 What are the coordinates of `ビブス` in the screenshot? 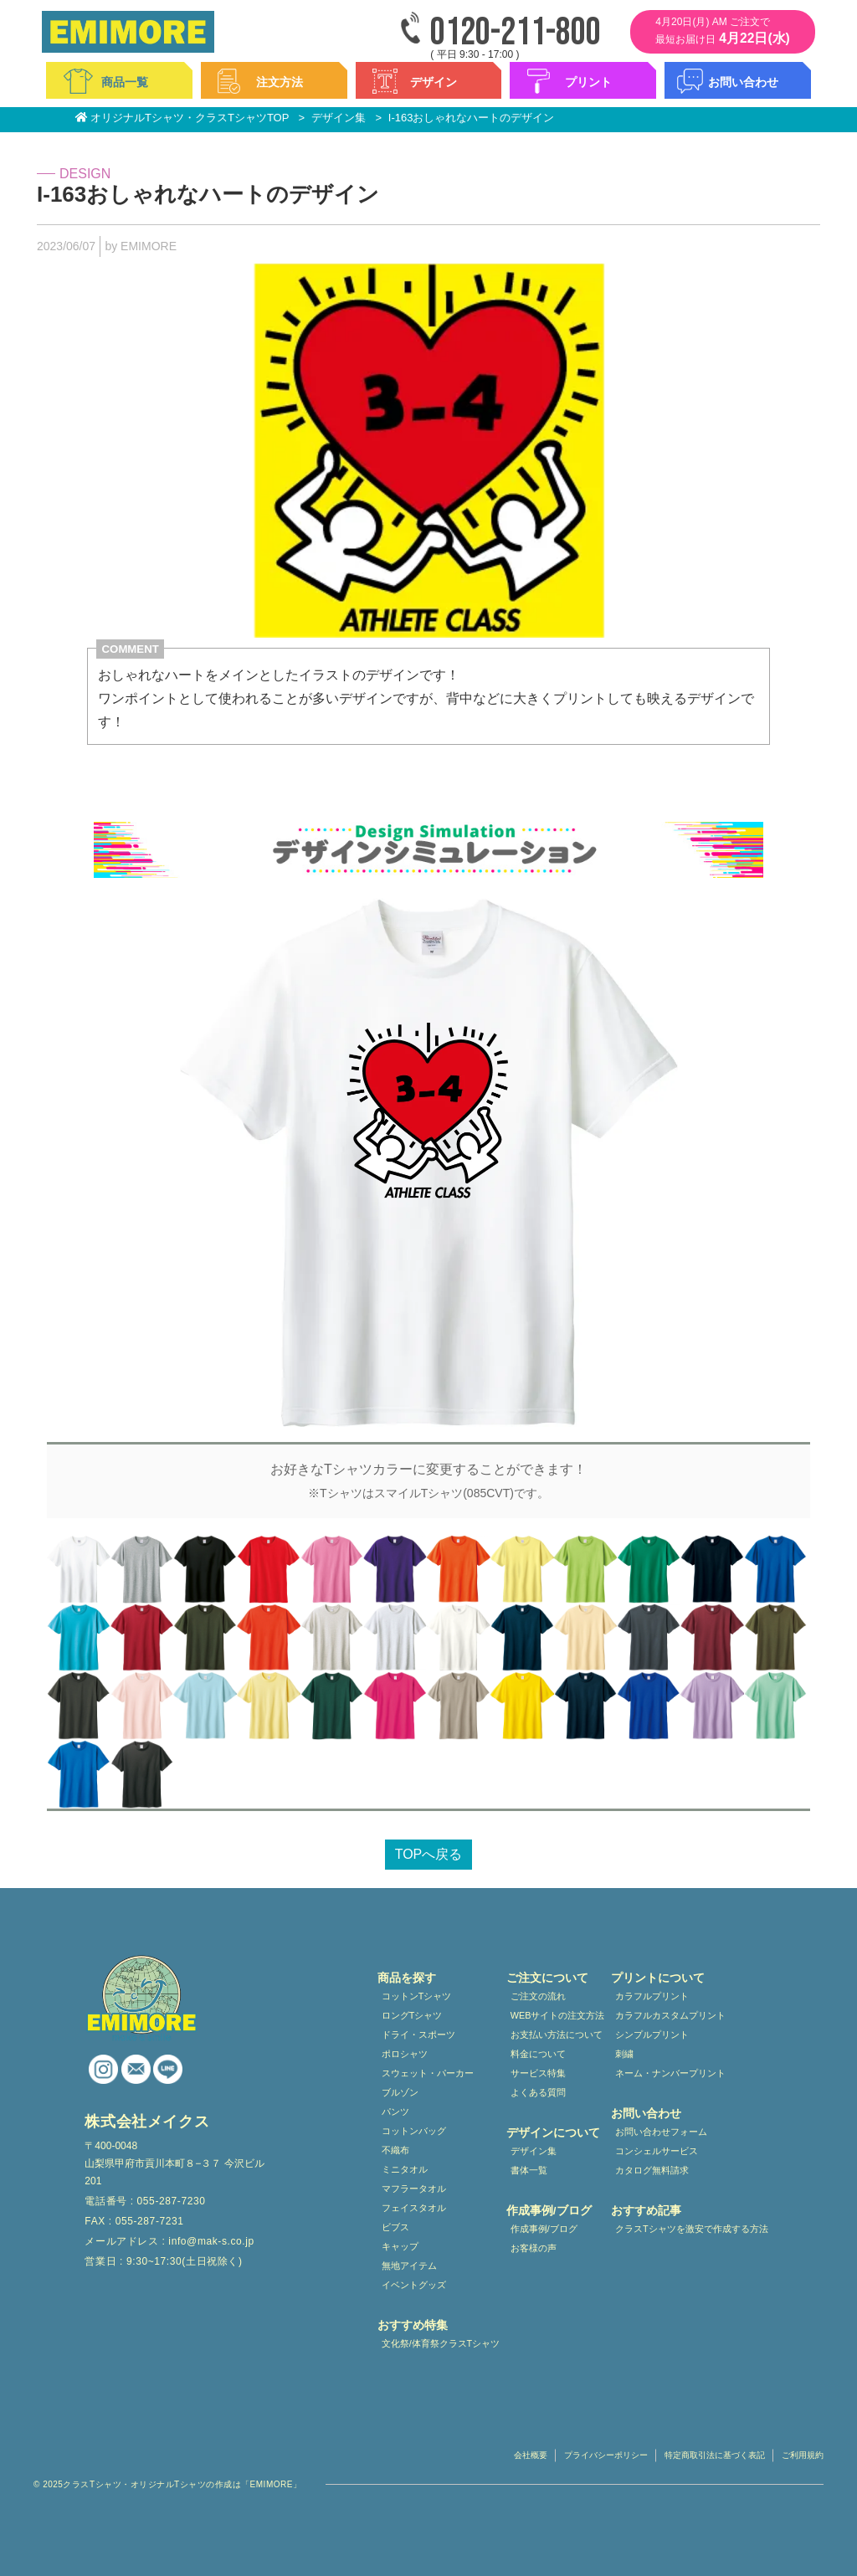 It's located at (395, 2227).